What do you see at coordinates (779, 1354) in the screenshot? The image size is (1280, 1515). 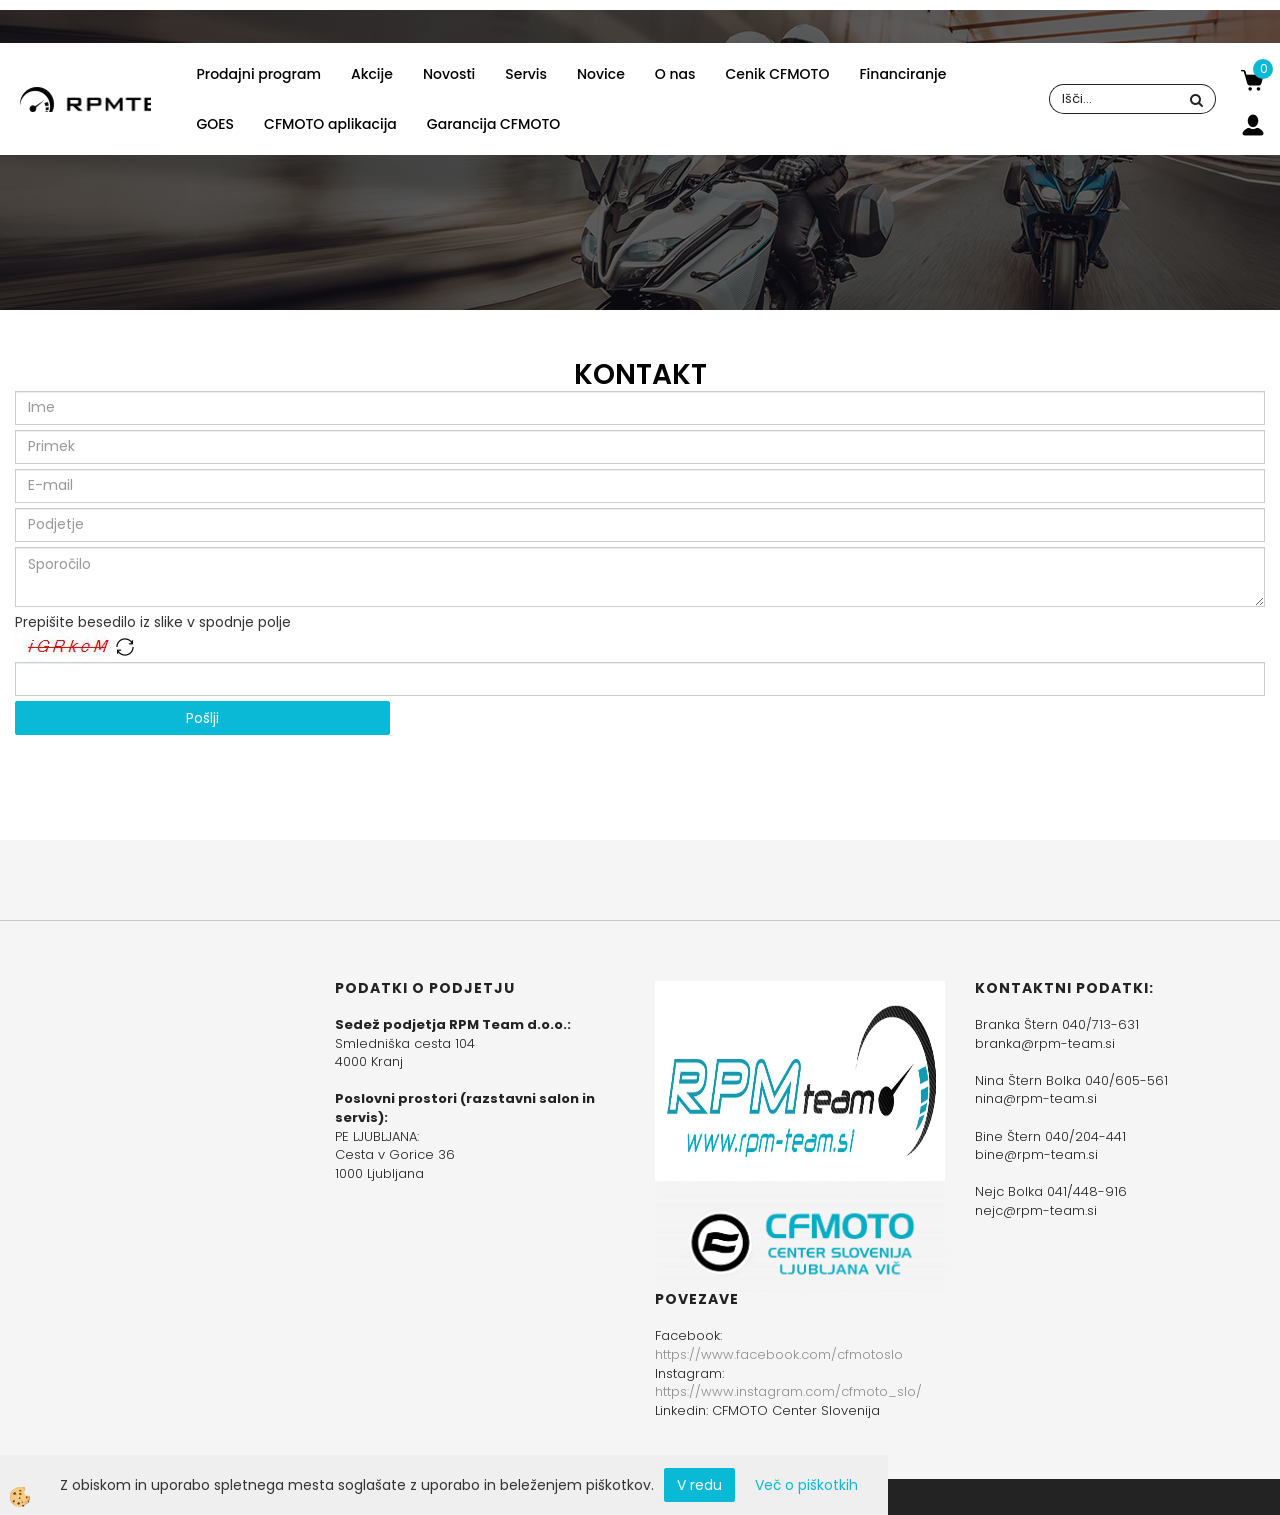 I see `https://www.facebook.com/cfmotoslo` at bounding box center [779, 1354].